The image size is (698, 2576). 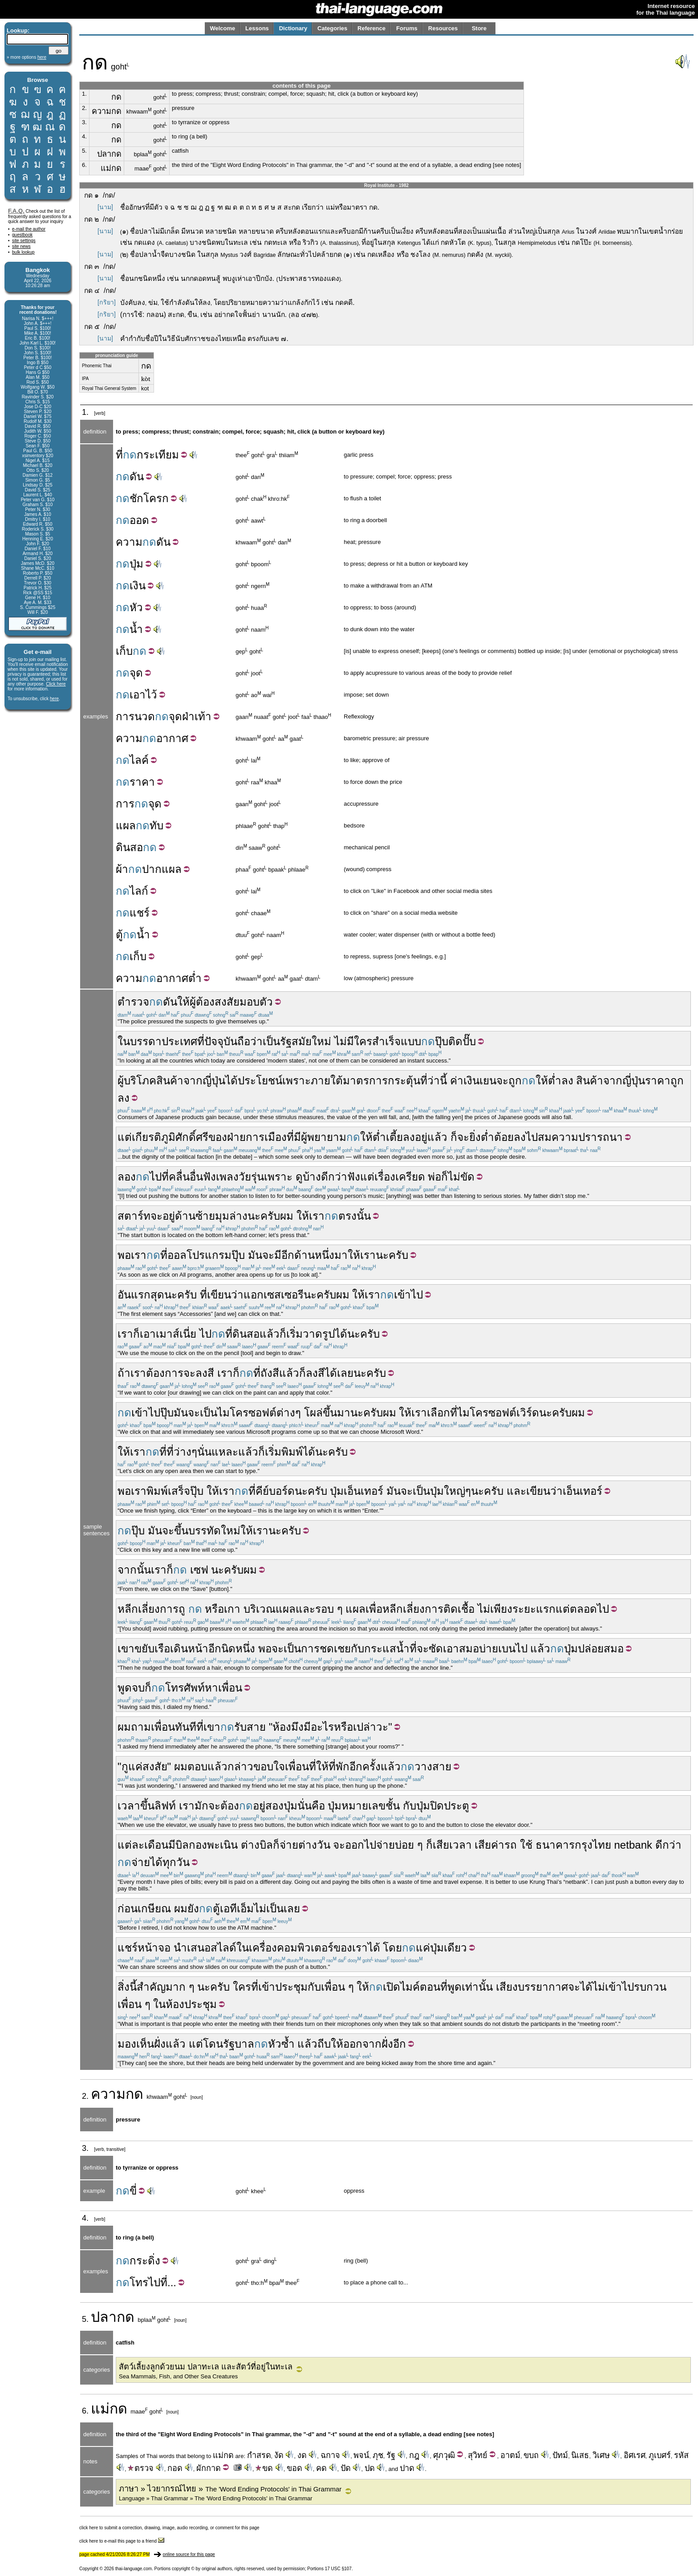 What do you see at coordinates (217, 1137) in the screenshot?
I see `ของ` at bounding box center [217, 1137].